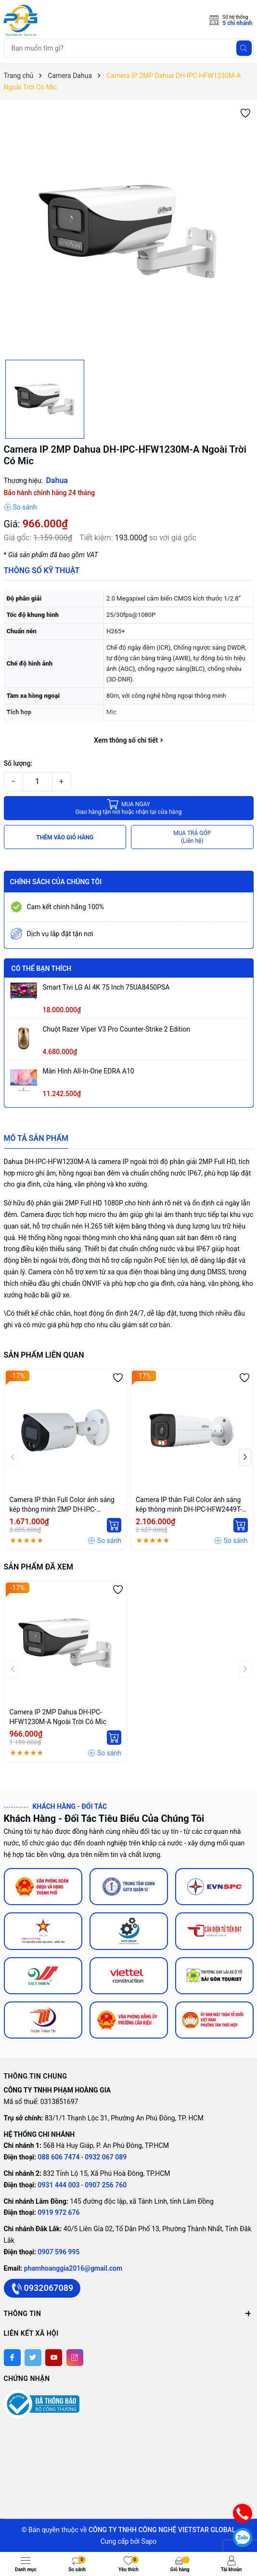 The height and width of the screenshot is (2576, 257). I want to click on 0932 067 089, so click(106, 2157).